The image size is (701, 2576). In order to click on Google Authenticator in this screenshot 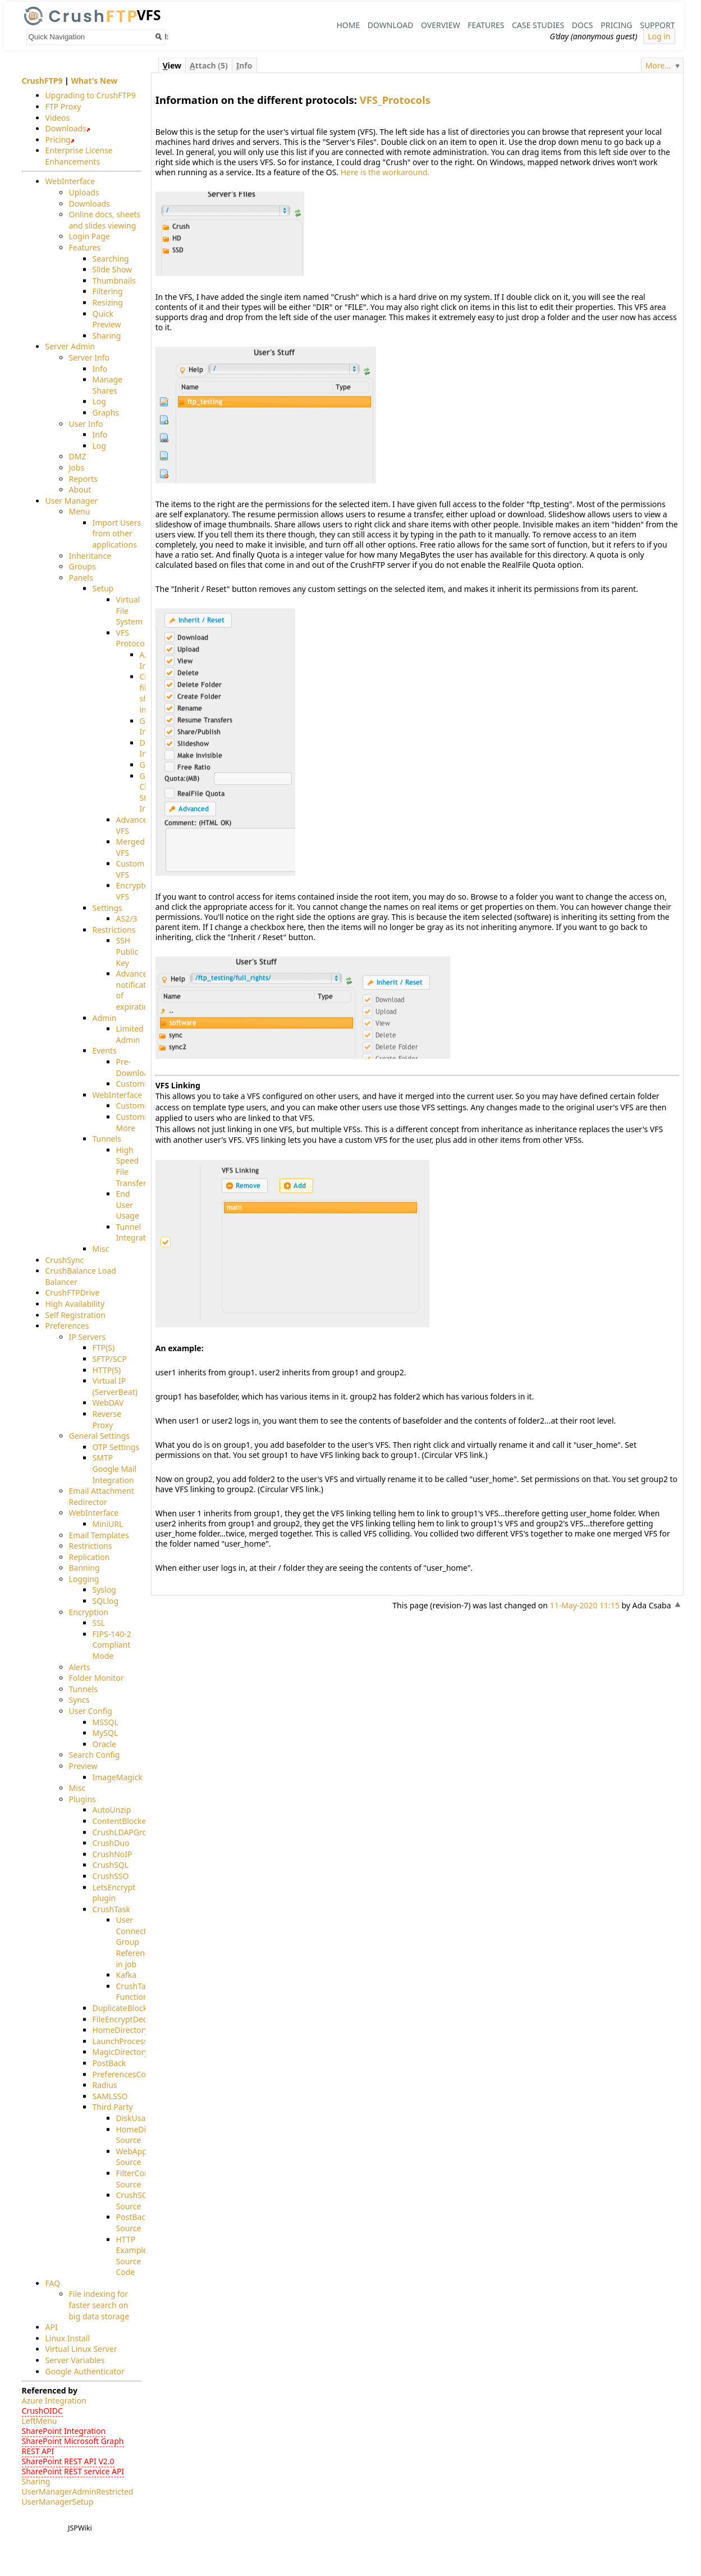, I will do `click(85, 2371)`.